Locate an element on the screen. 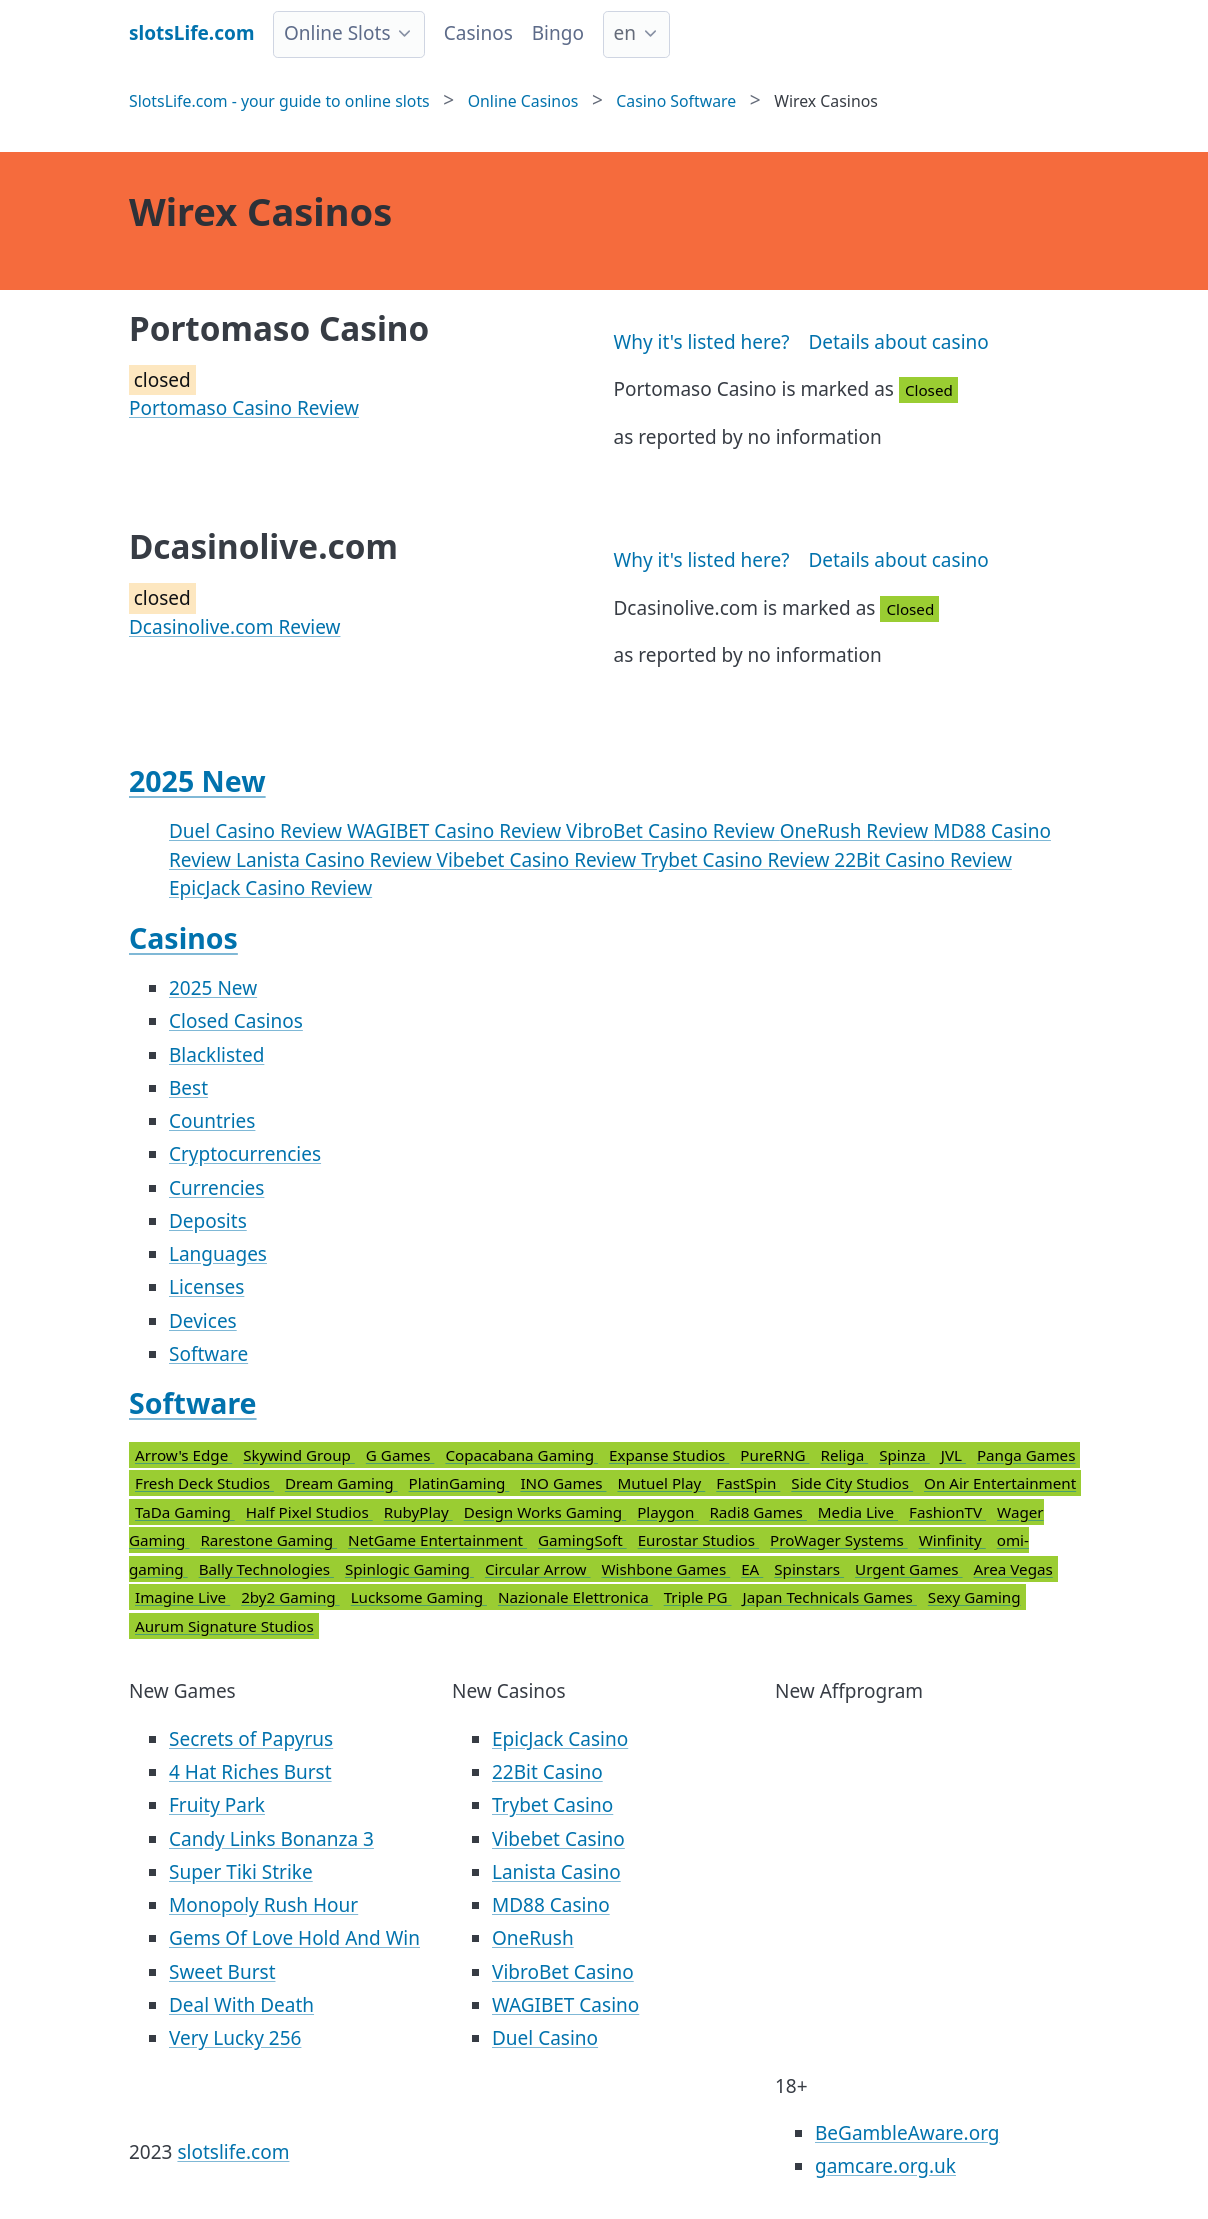  WAGIBET Casino Review is located at coordinates (456, 831).